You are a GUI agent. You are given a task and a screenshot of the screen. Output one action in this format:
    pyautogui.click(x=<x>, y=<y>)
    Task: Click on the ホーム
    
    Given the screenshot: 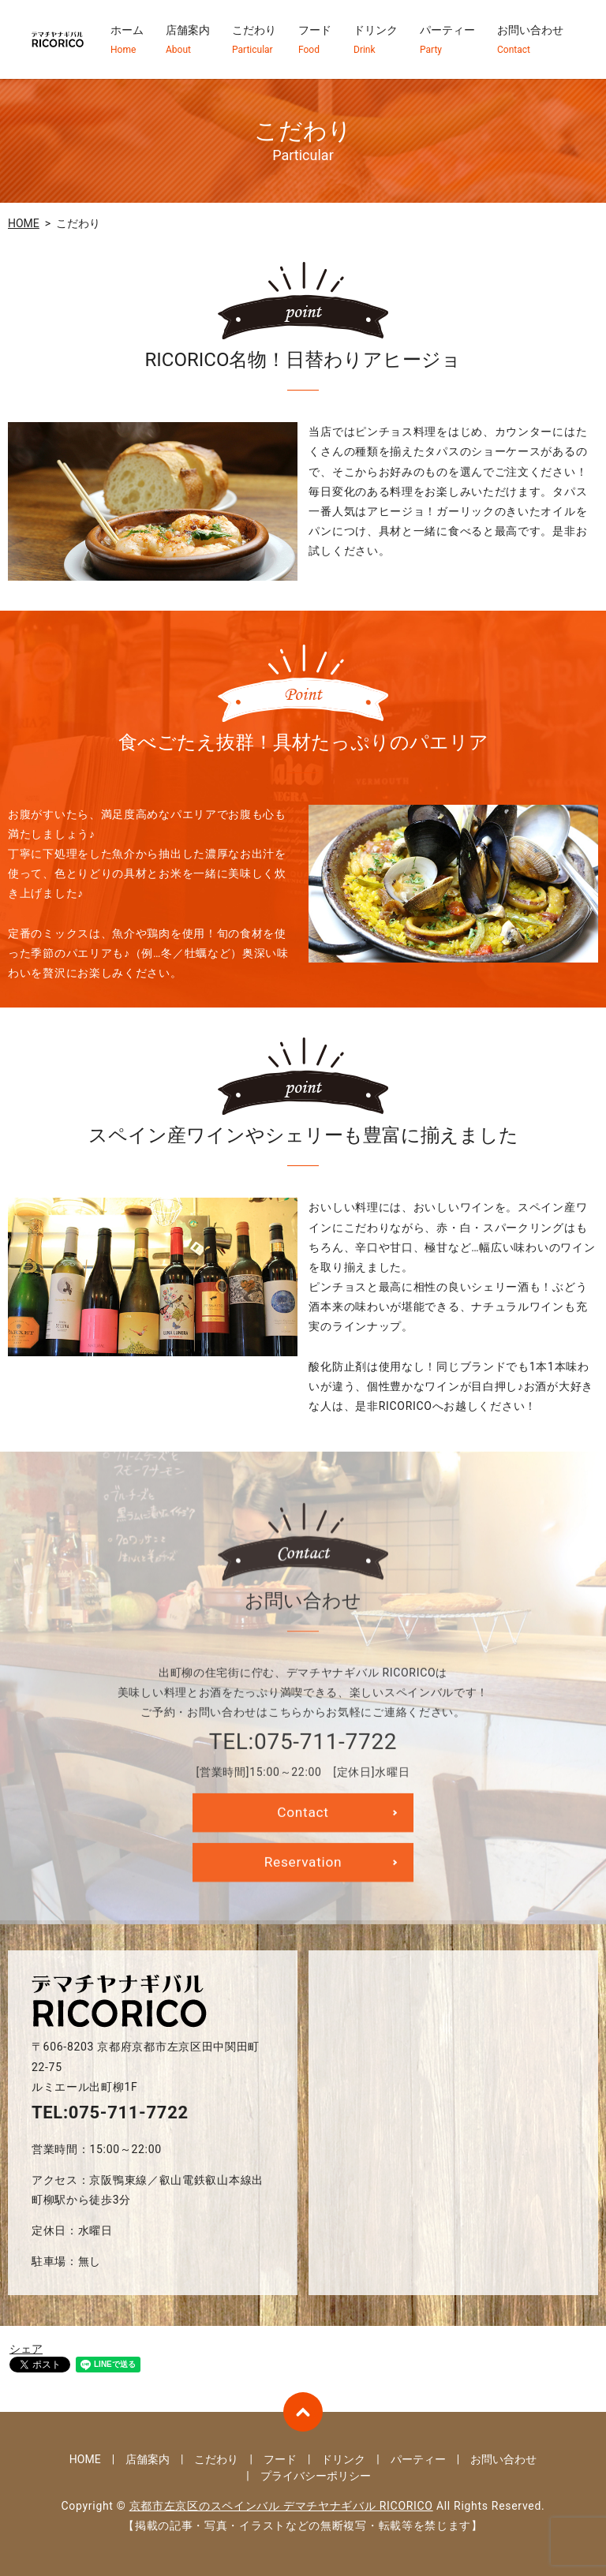 What is the action you would take?
    pyautogui.click(x=127, y=40)
    